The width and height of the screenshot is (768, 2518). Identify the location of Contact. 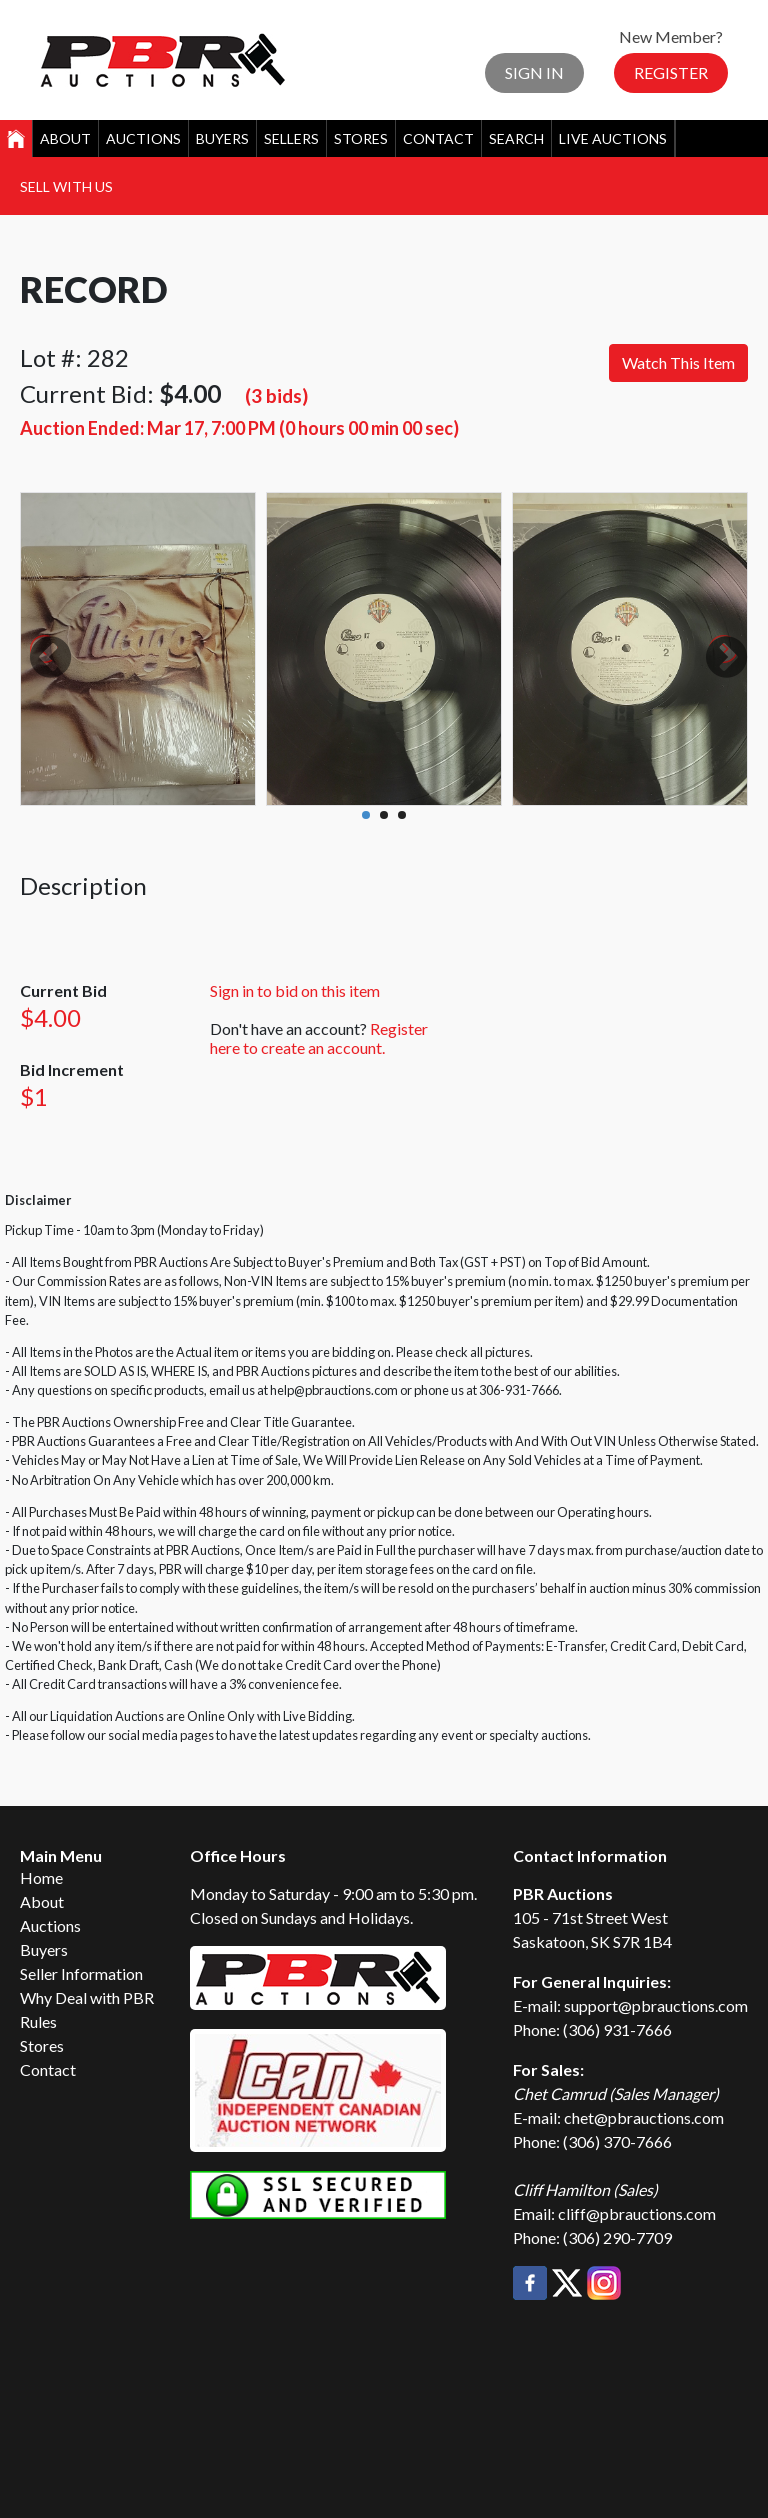
(438, 138).